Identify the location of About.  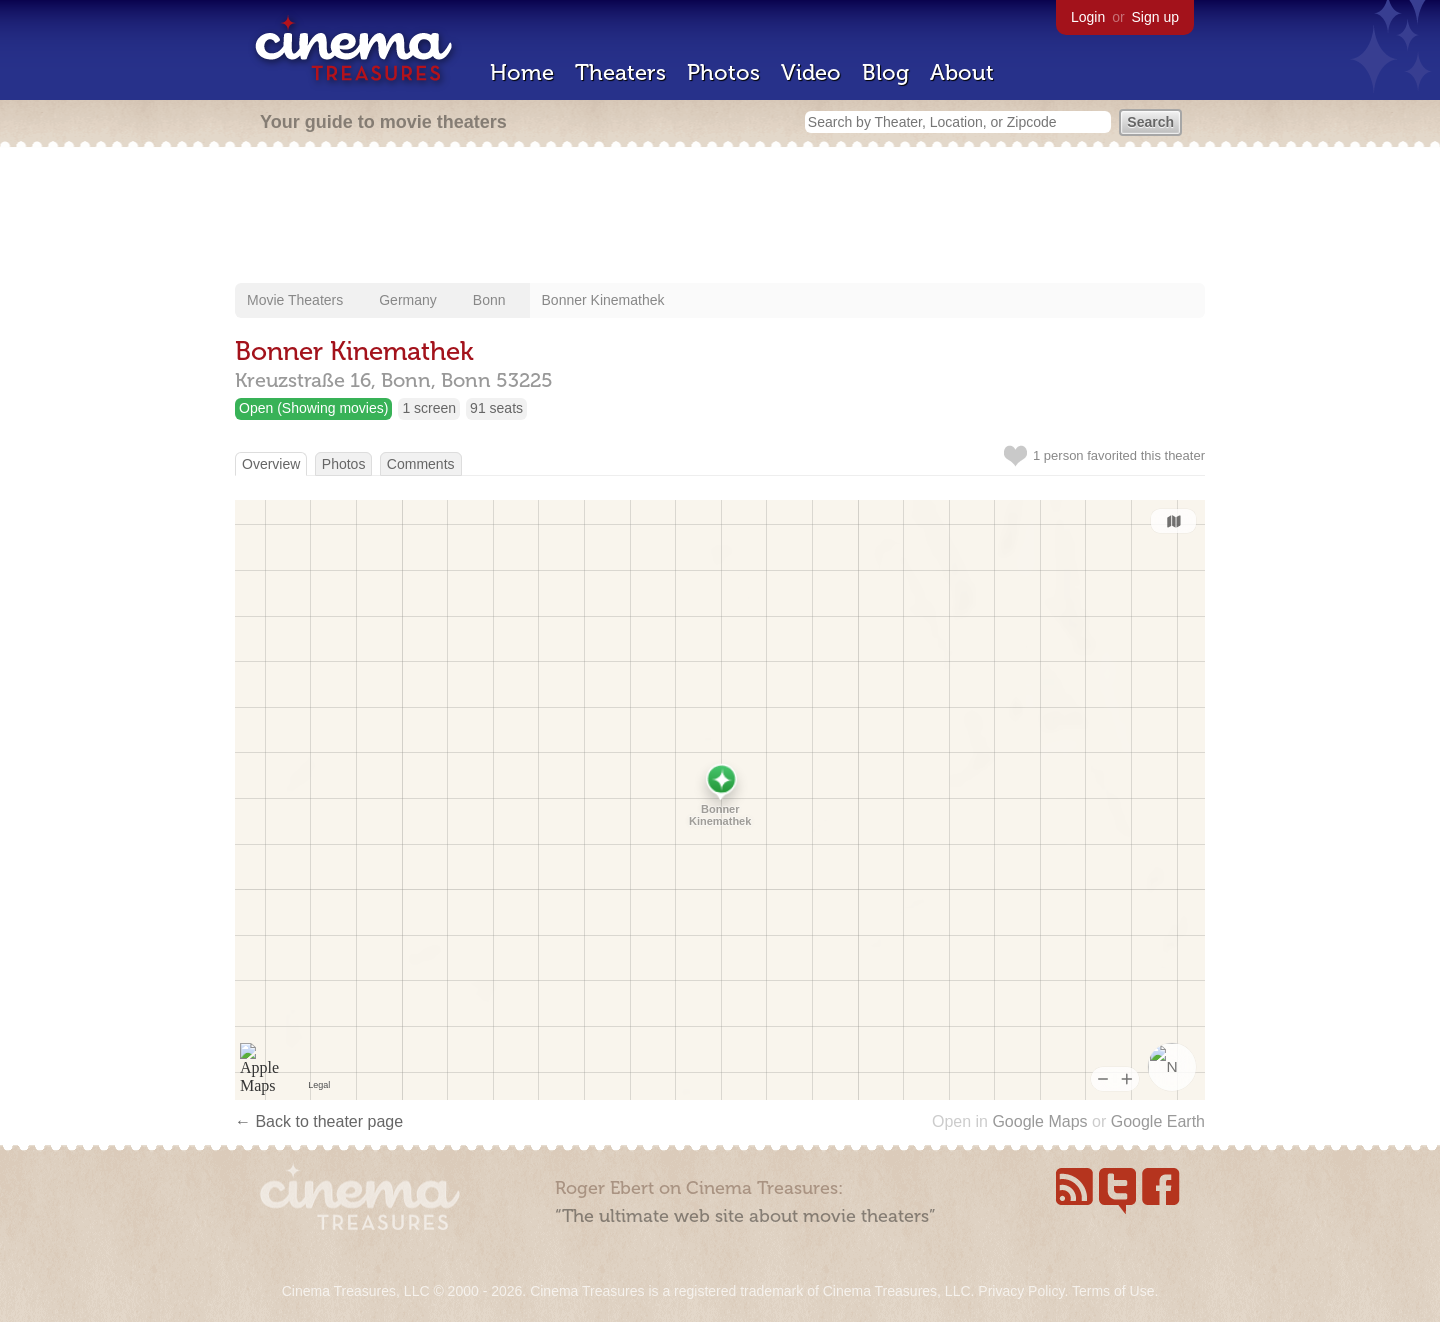
(962, 72).